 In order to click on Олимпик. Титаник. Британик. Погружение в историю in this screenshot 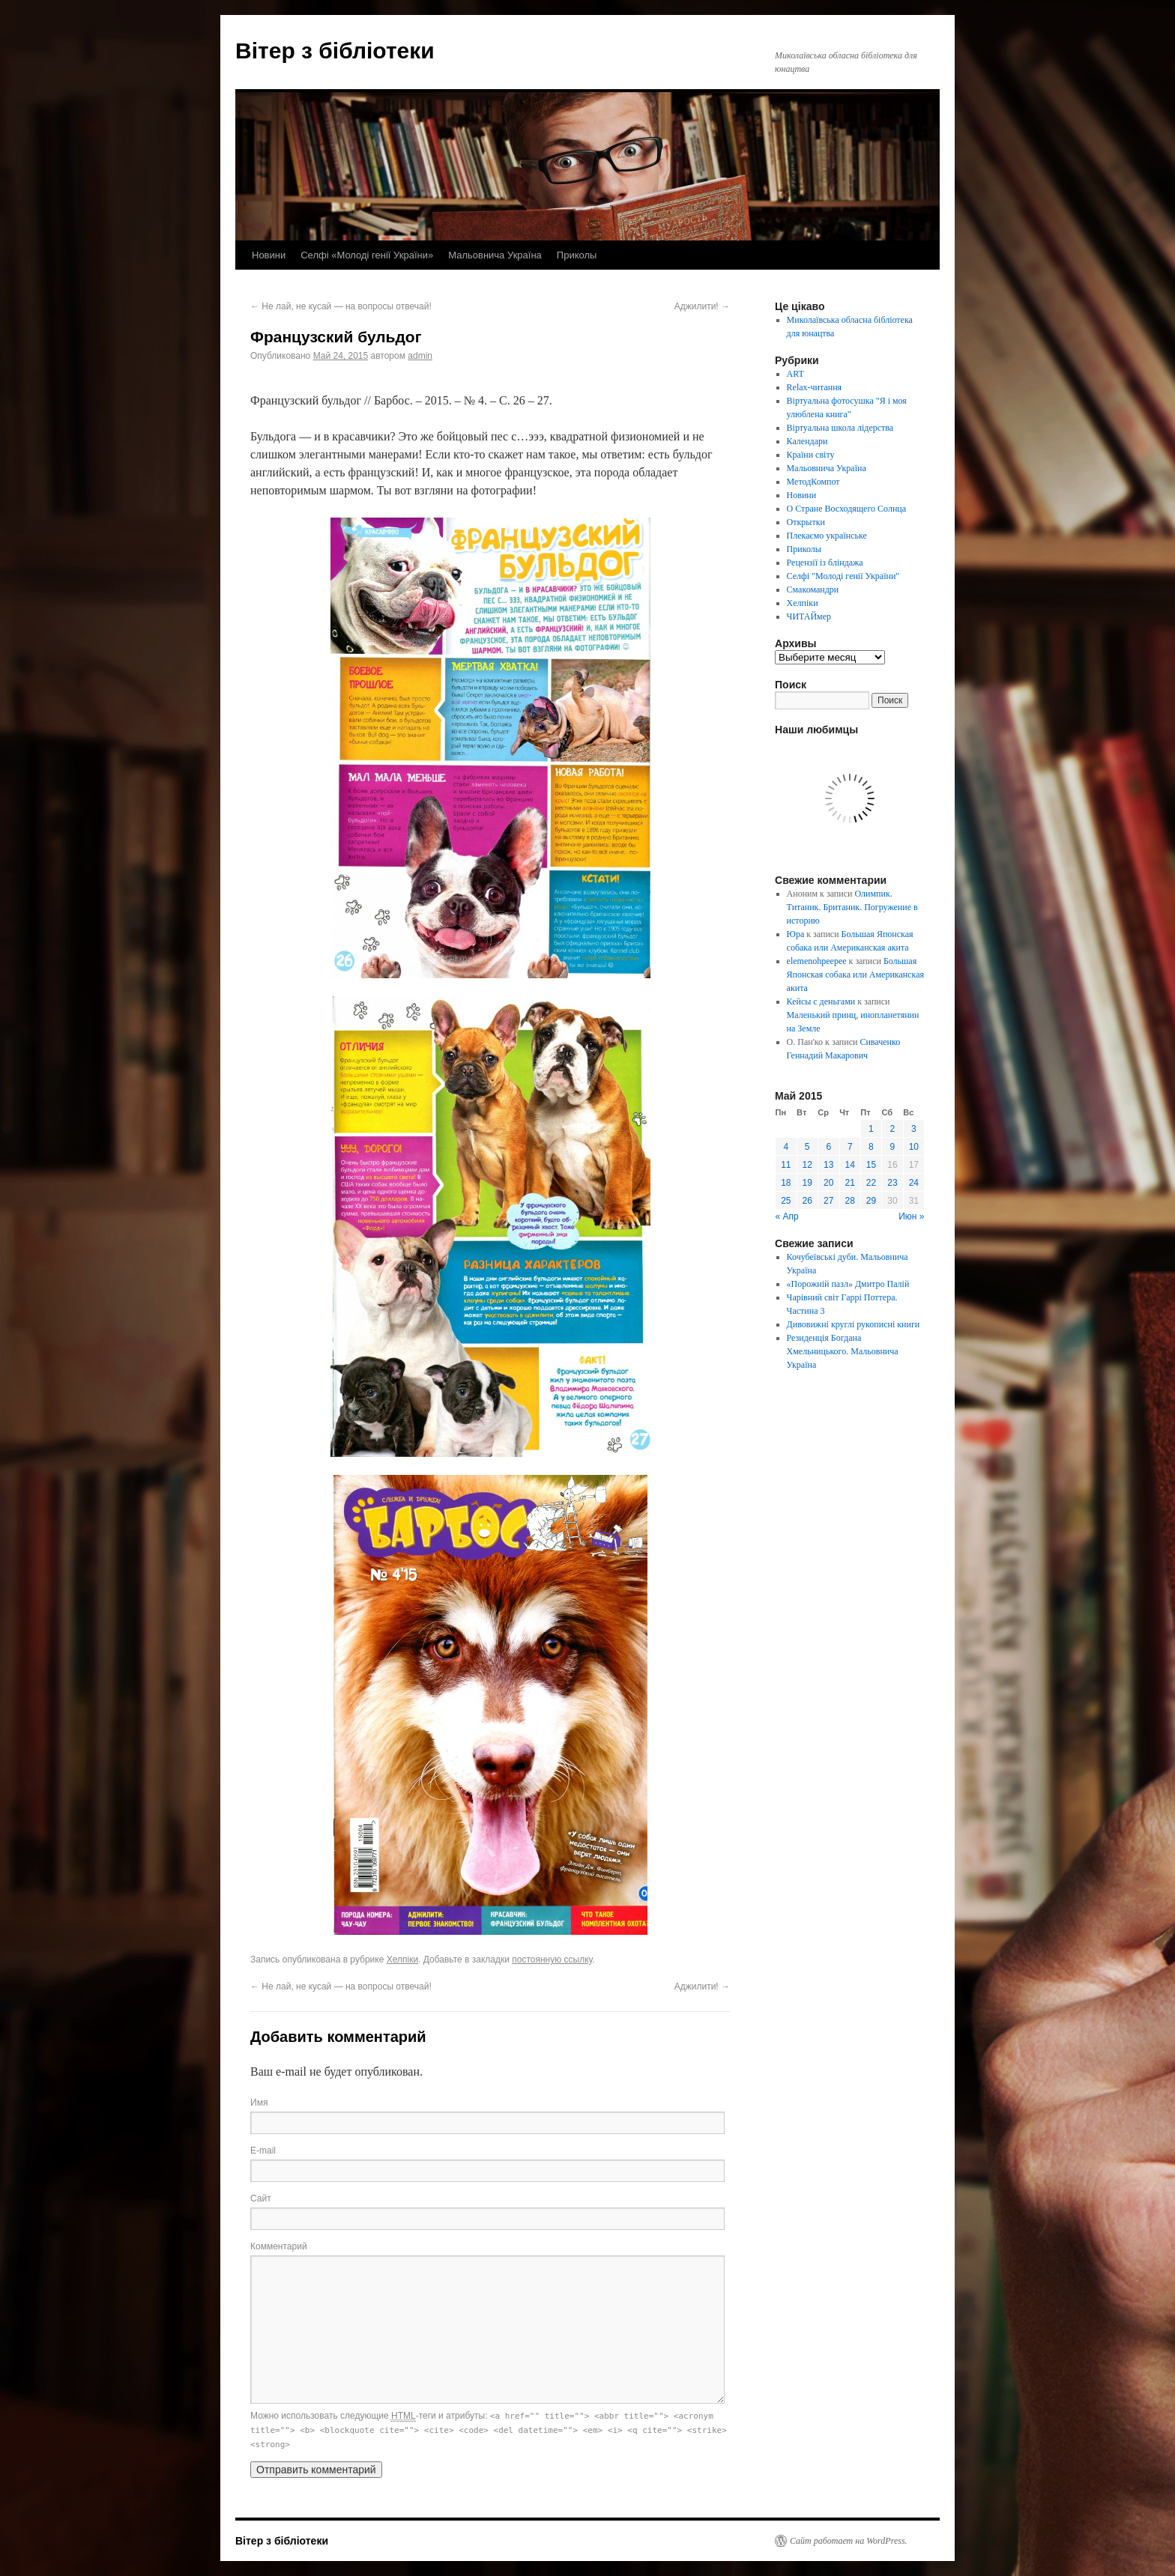, I will do `click(852, 907)`.